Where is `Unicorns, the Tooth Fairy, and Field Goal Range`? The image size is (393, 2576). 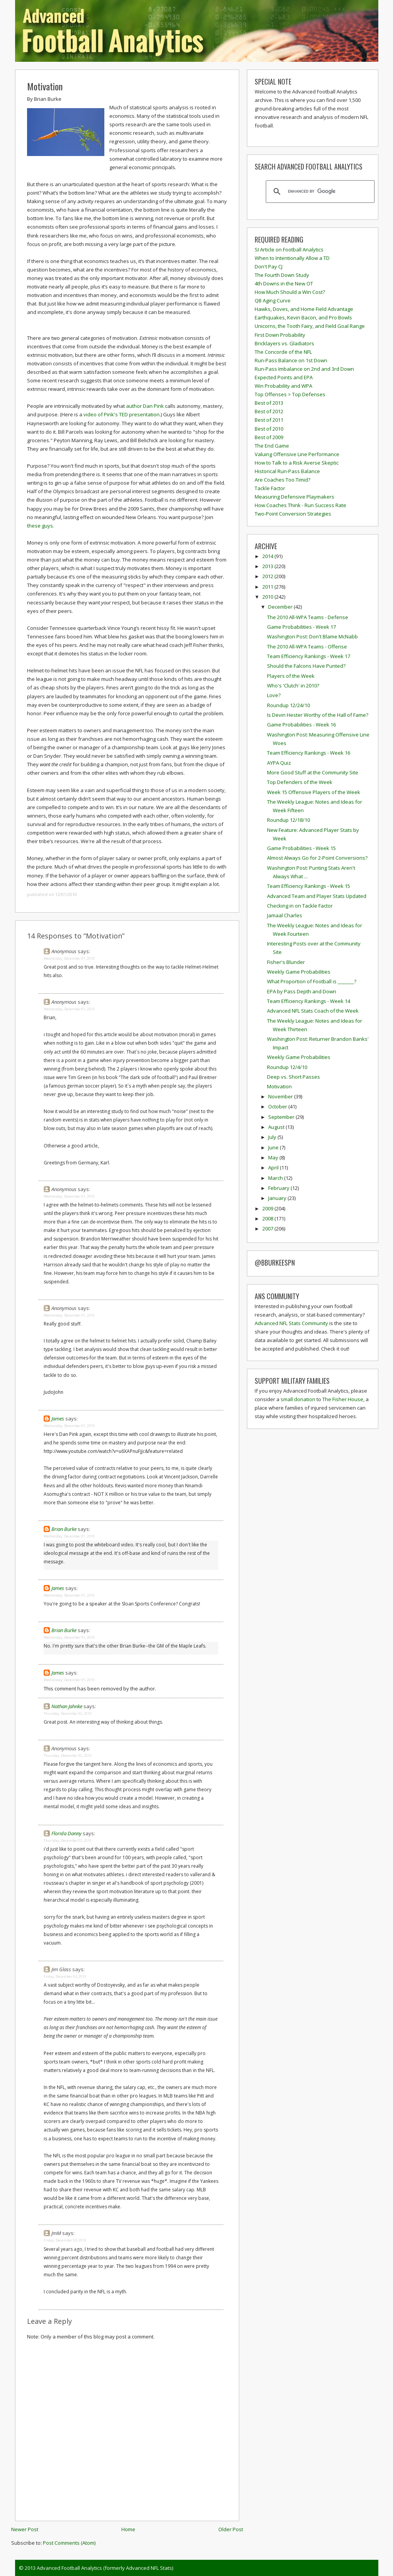 Unicorns, the Tooth Fairy, and Field Goal Range is located at coordinates (310, 325).